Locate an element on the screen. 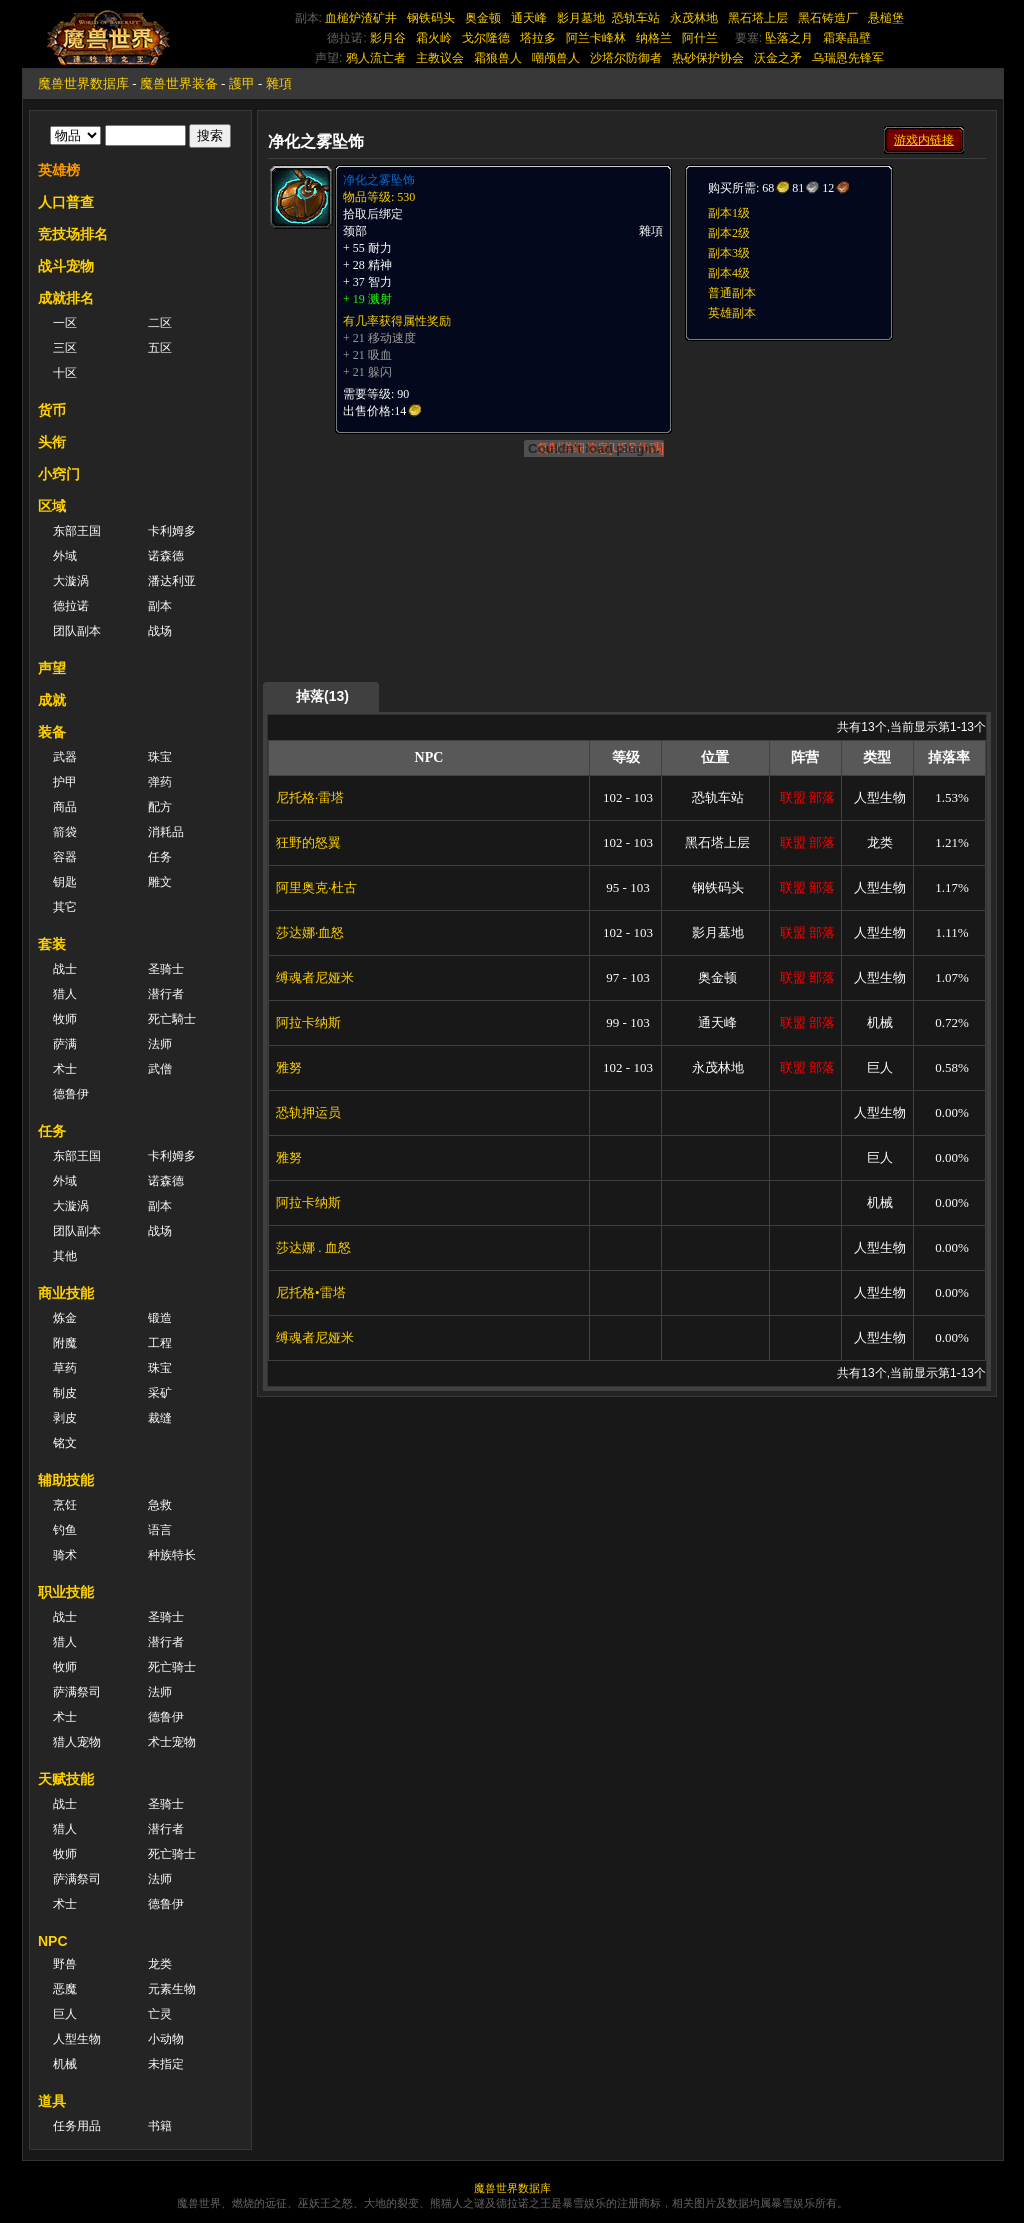 The image size is (1024, 2223). 野兽 is located at coordinates (65, 1964).